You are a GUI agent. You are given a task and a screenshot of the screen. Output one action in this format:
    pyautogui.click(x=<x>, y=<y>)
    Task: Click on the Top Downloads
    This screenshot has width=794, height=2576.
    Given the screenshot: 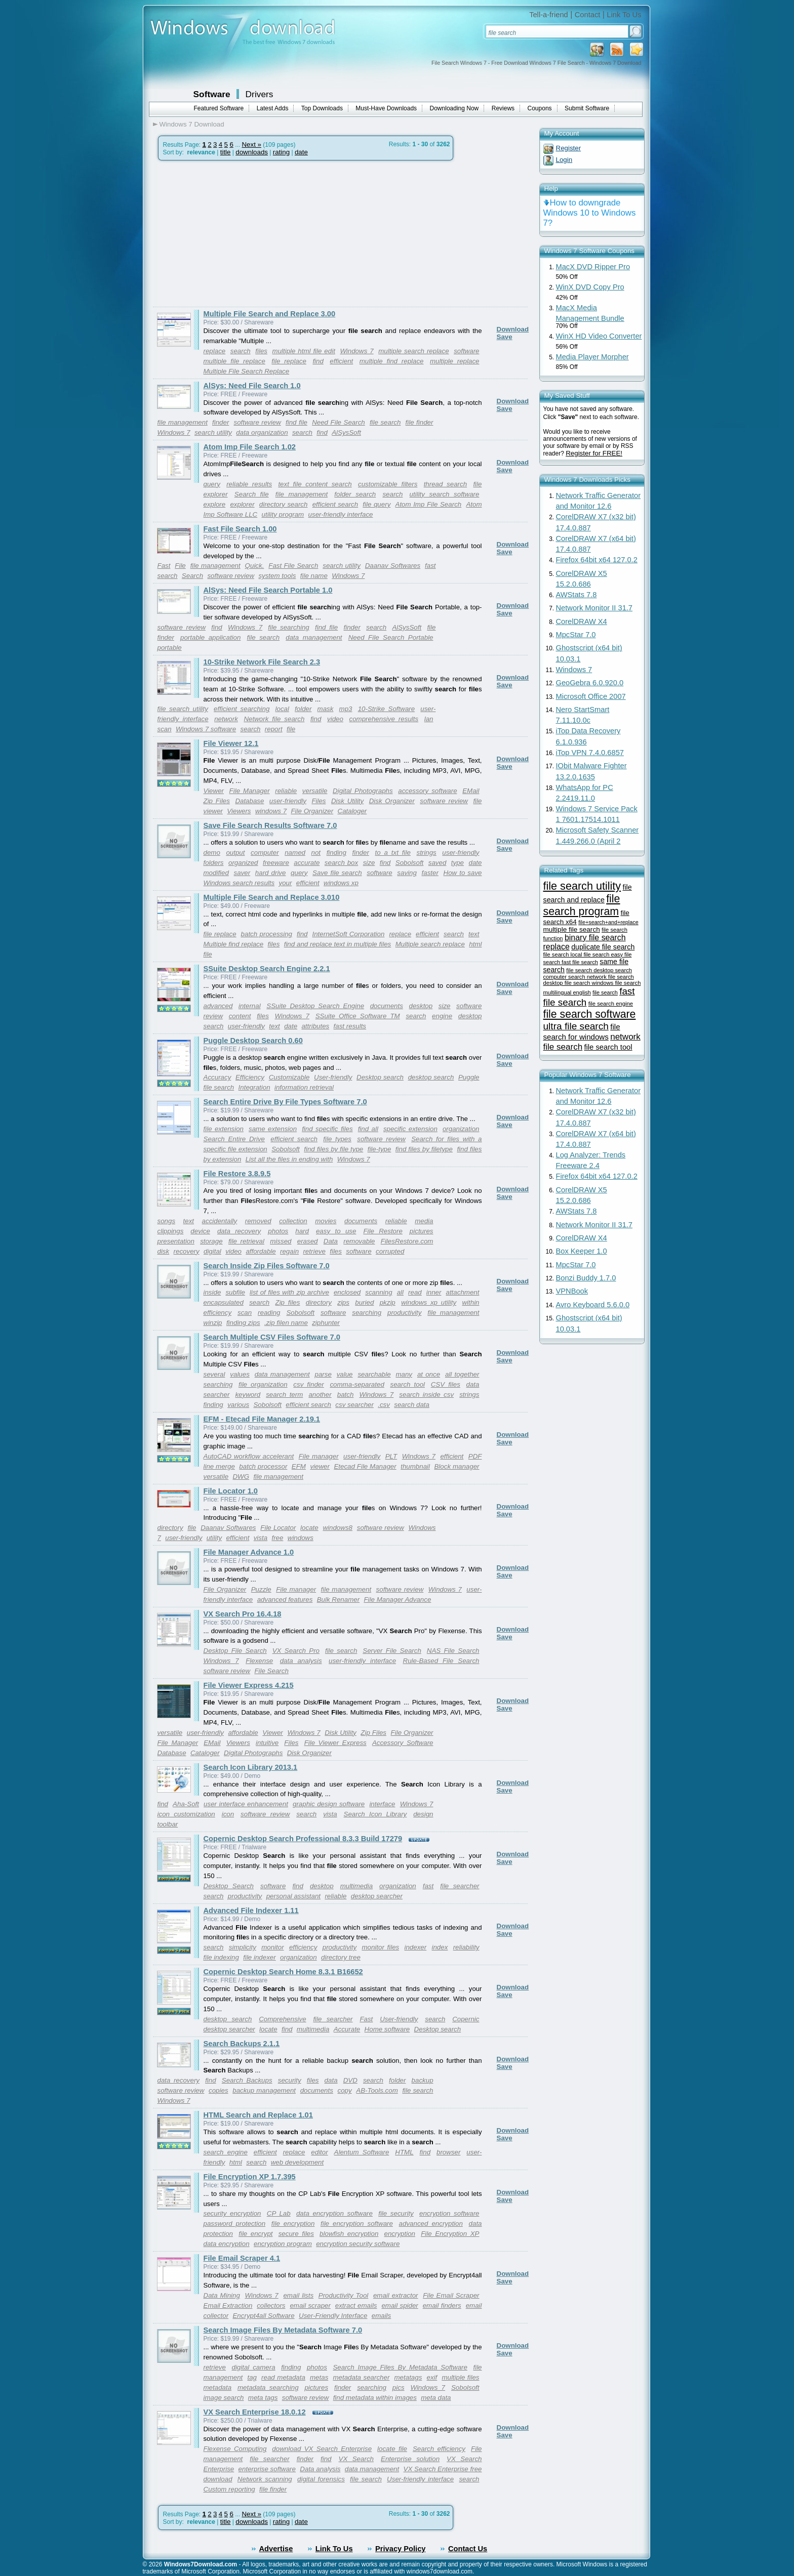 What is the action you would take?
    pyautogui.click(x=322, y=108)
    